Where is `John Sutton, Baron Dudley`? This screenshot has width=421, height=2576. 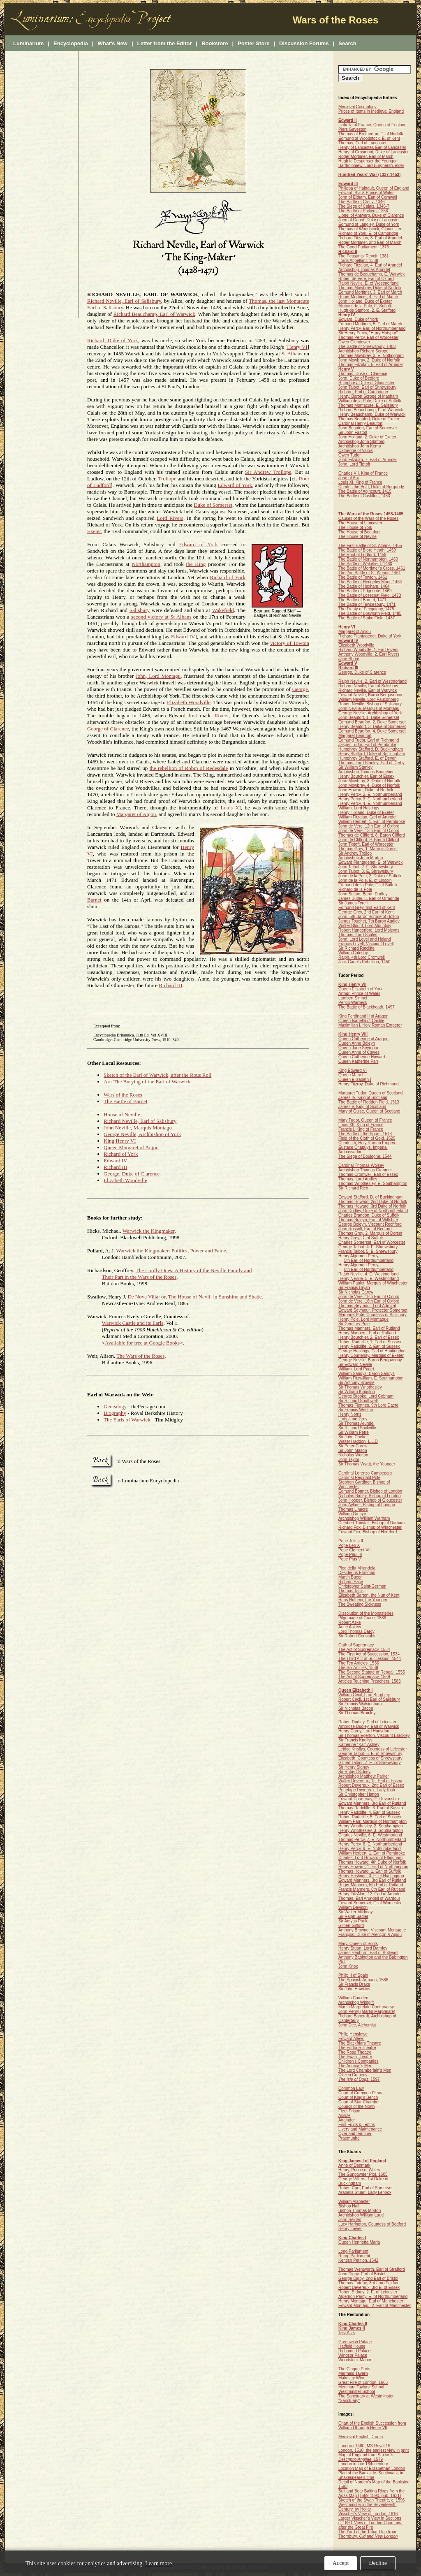 John Sutton, Baron Dudley is located at coordinates (363, 894).